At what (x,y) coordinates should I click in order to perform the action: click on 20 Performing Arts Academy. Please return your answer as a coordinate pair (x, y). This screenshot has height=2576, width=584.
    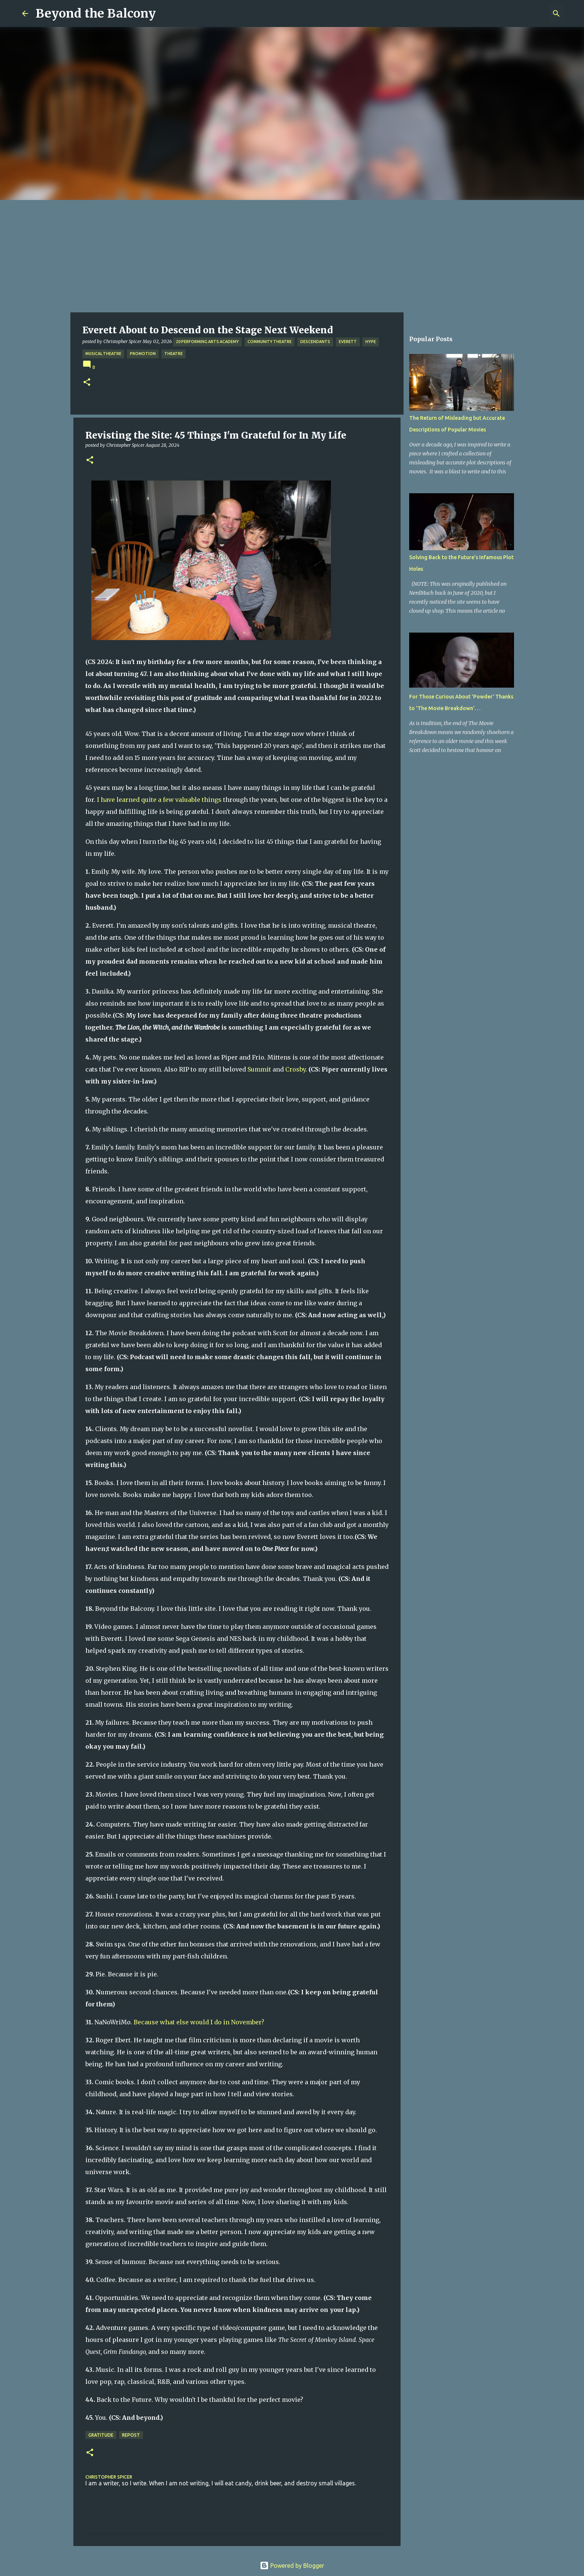
    Looking at the image, I should click on (207, 341).